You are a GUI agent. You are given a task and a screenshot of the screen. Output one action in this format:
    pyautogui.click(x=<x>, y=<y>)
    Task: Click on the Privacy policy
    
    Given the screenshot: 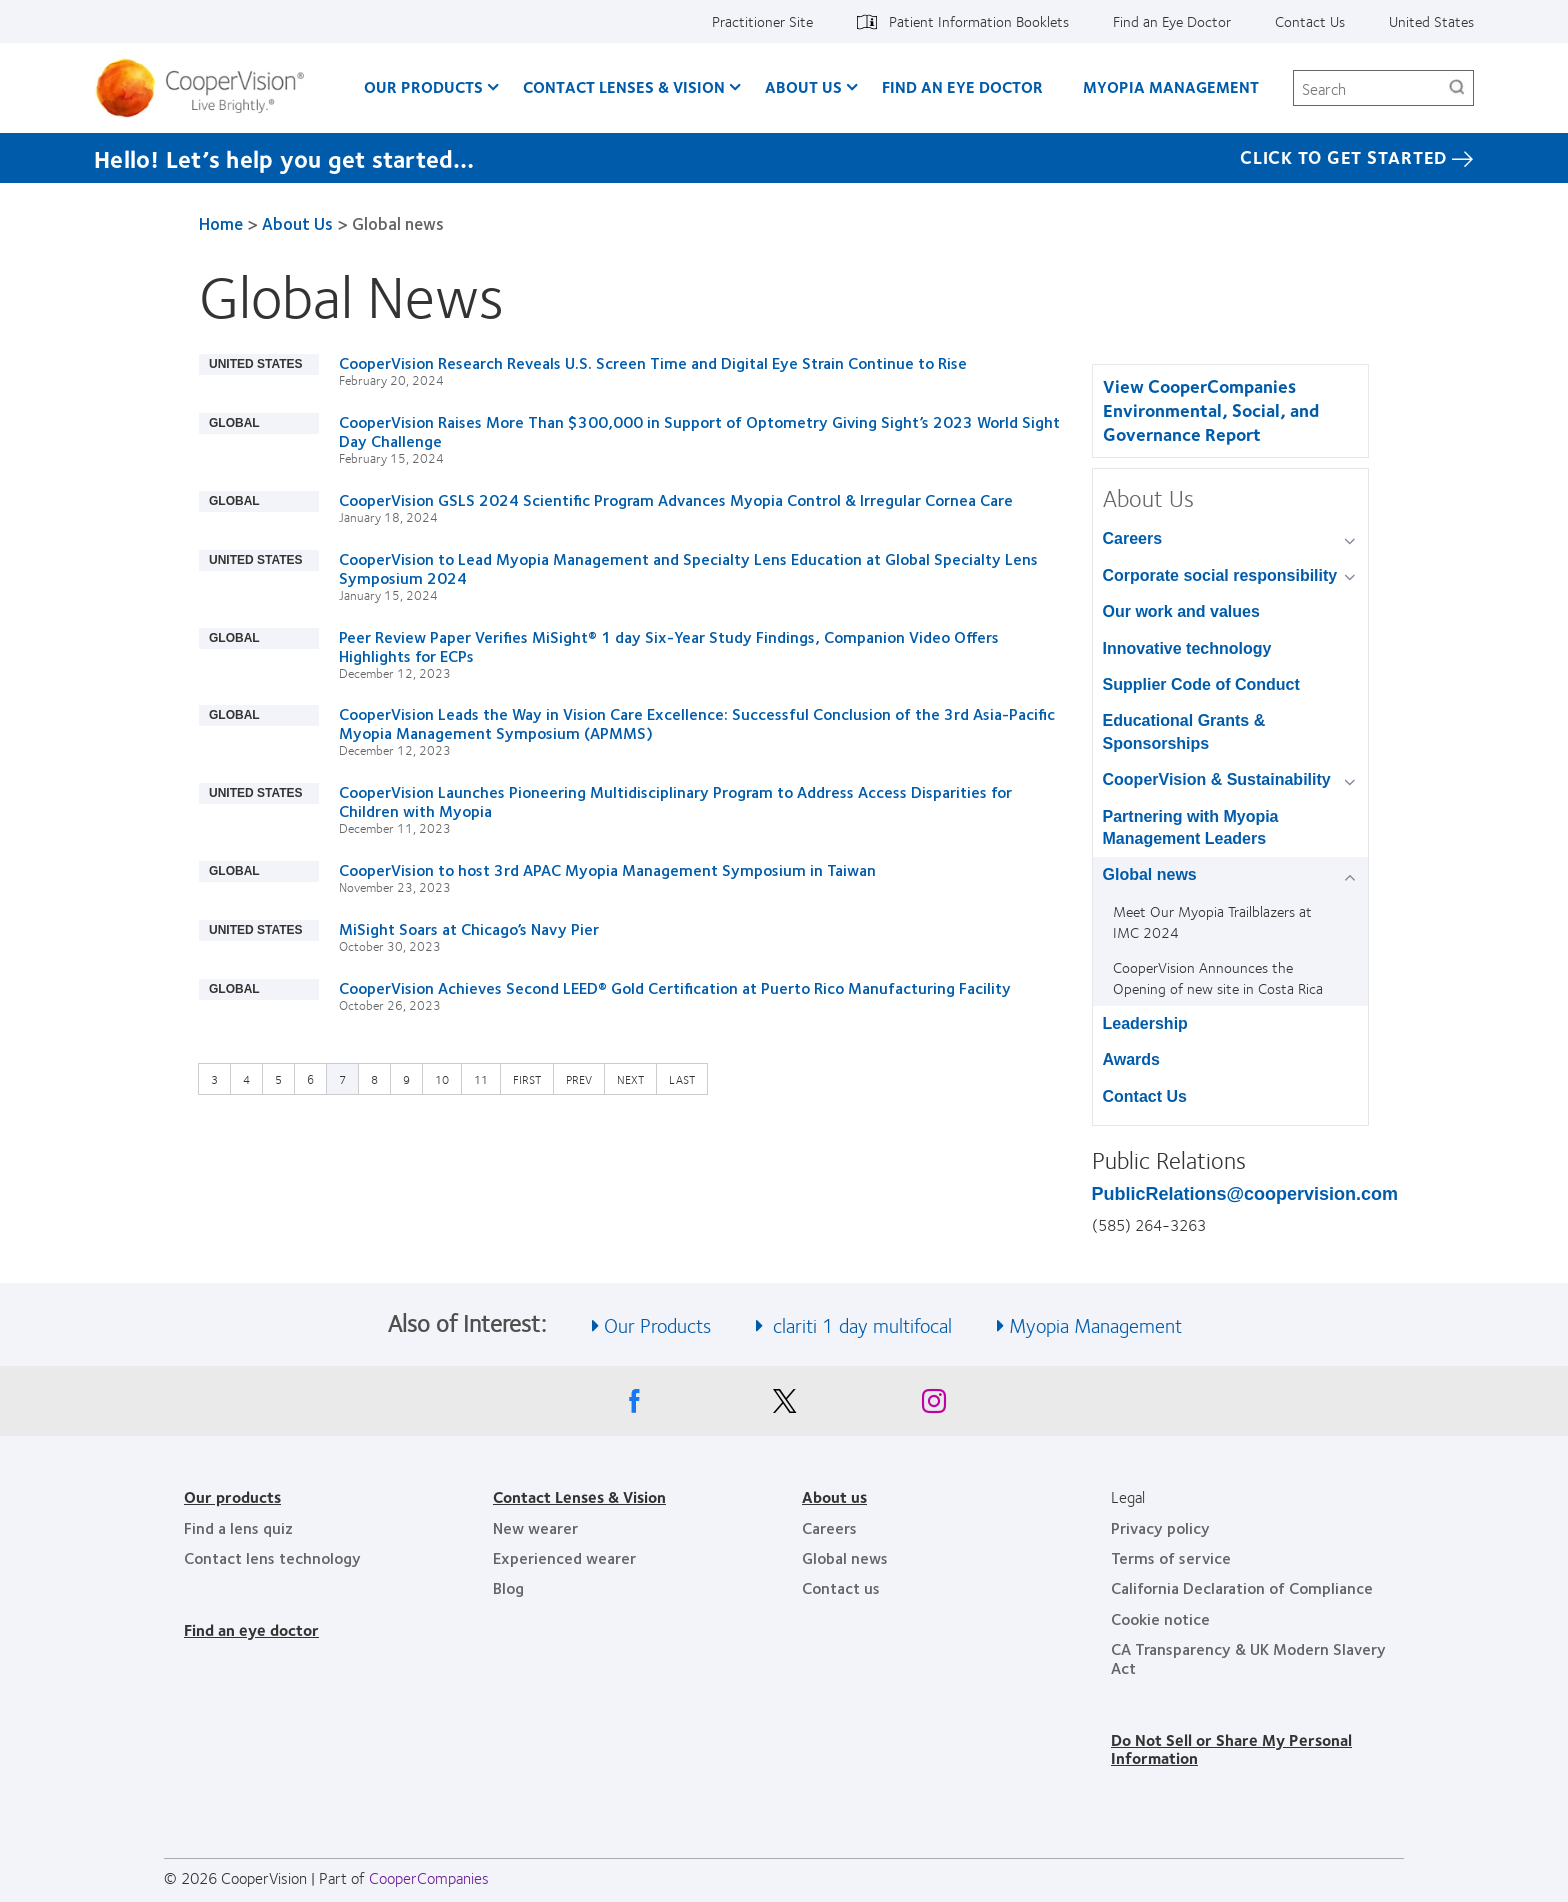 What is the action you would take?
    pyautogui.click(x=1160, y=1527)
    